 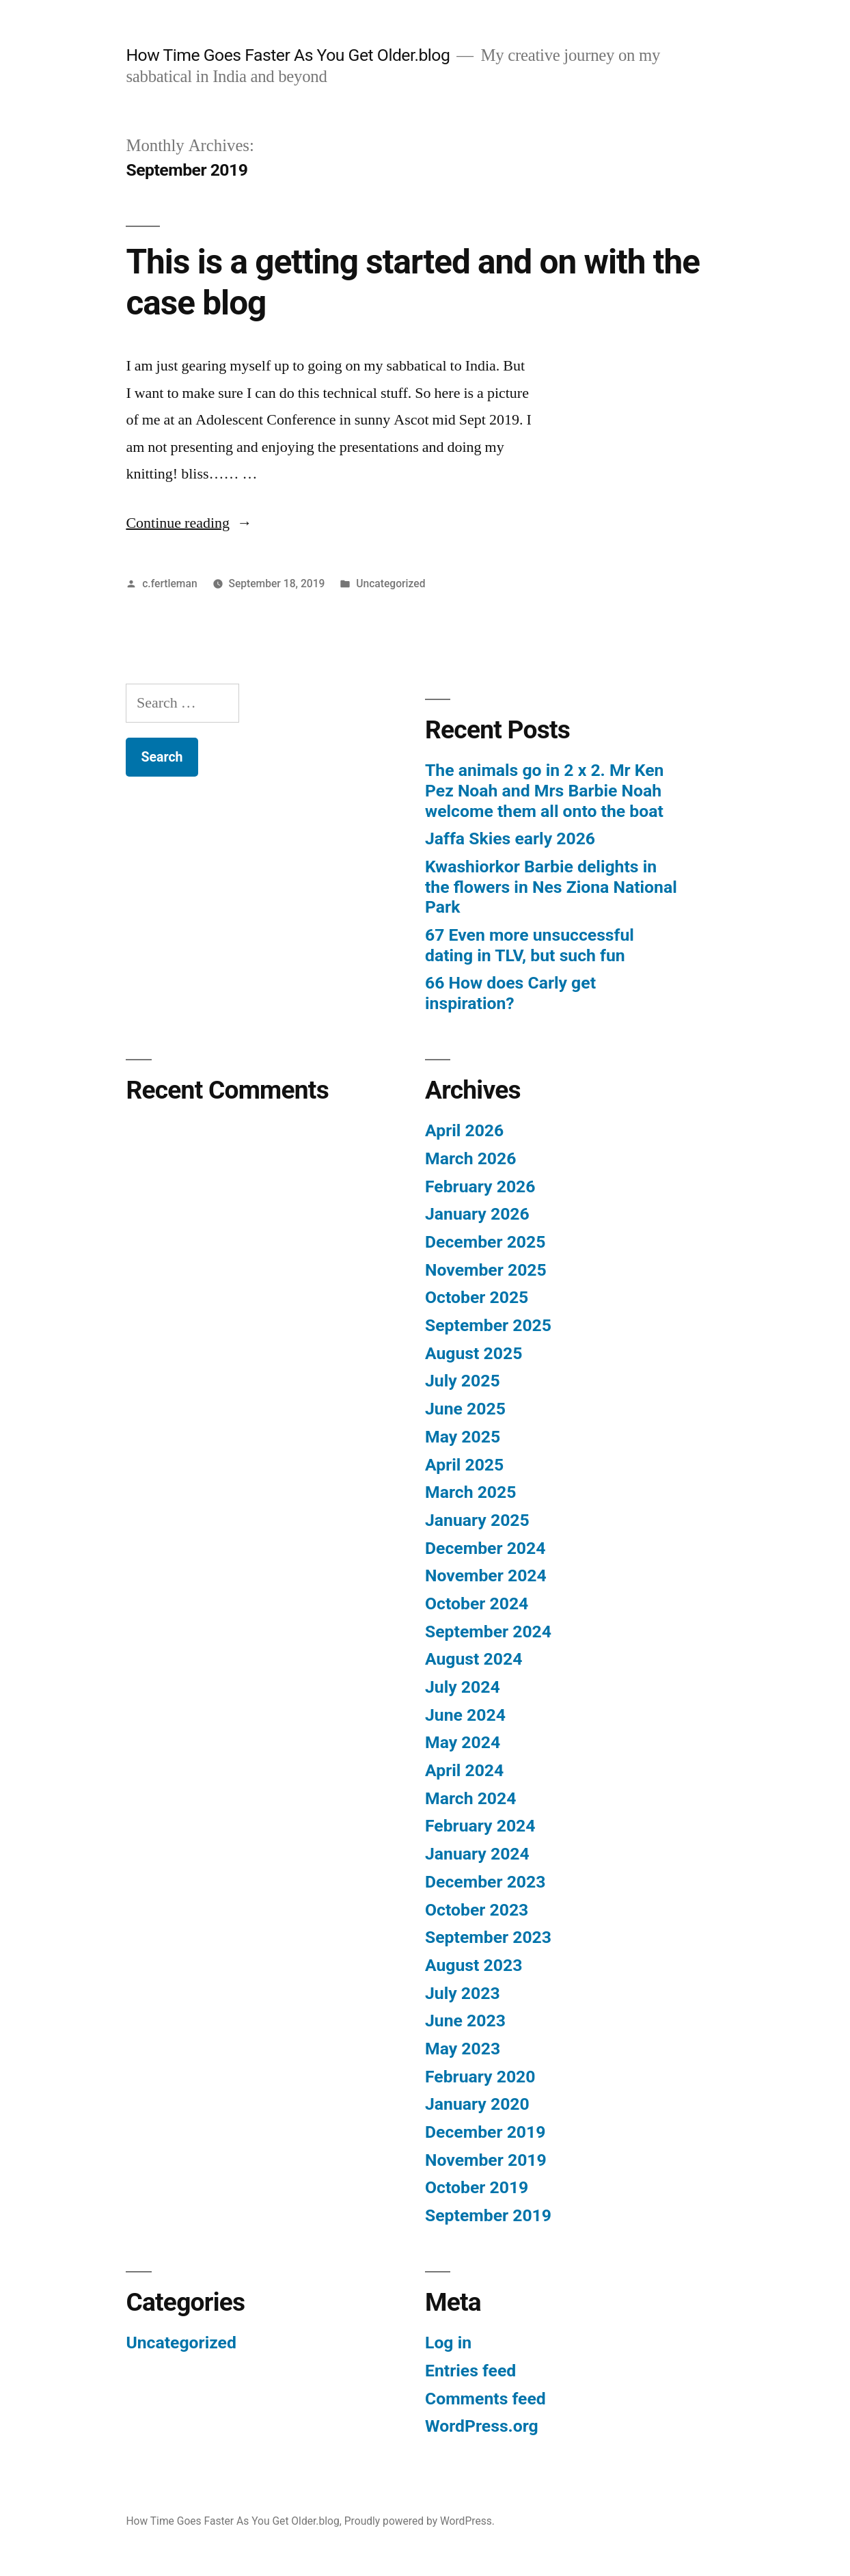 I want to click on Kwashiorkor Barbie delights in the flowers in Nes Ziona National Park, so click(x=551, y=887).